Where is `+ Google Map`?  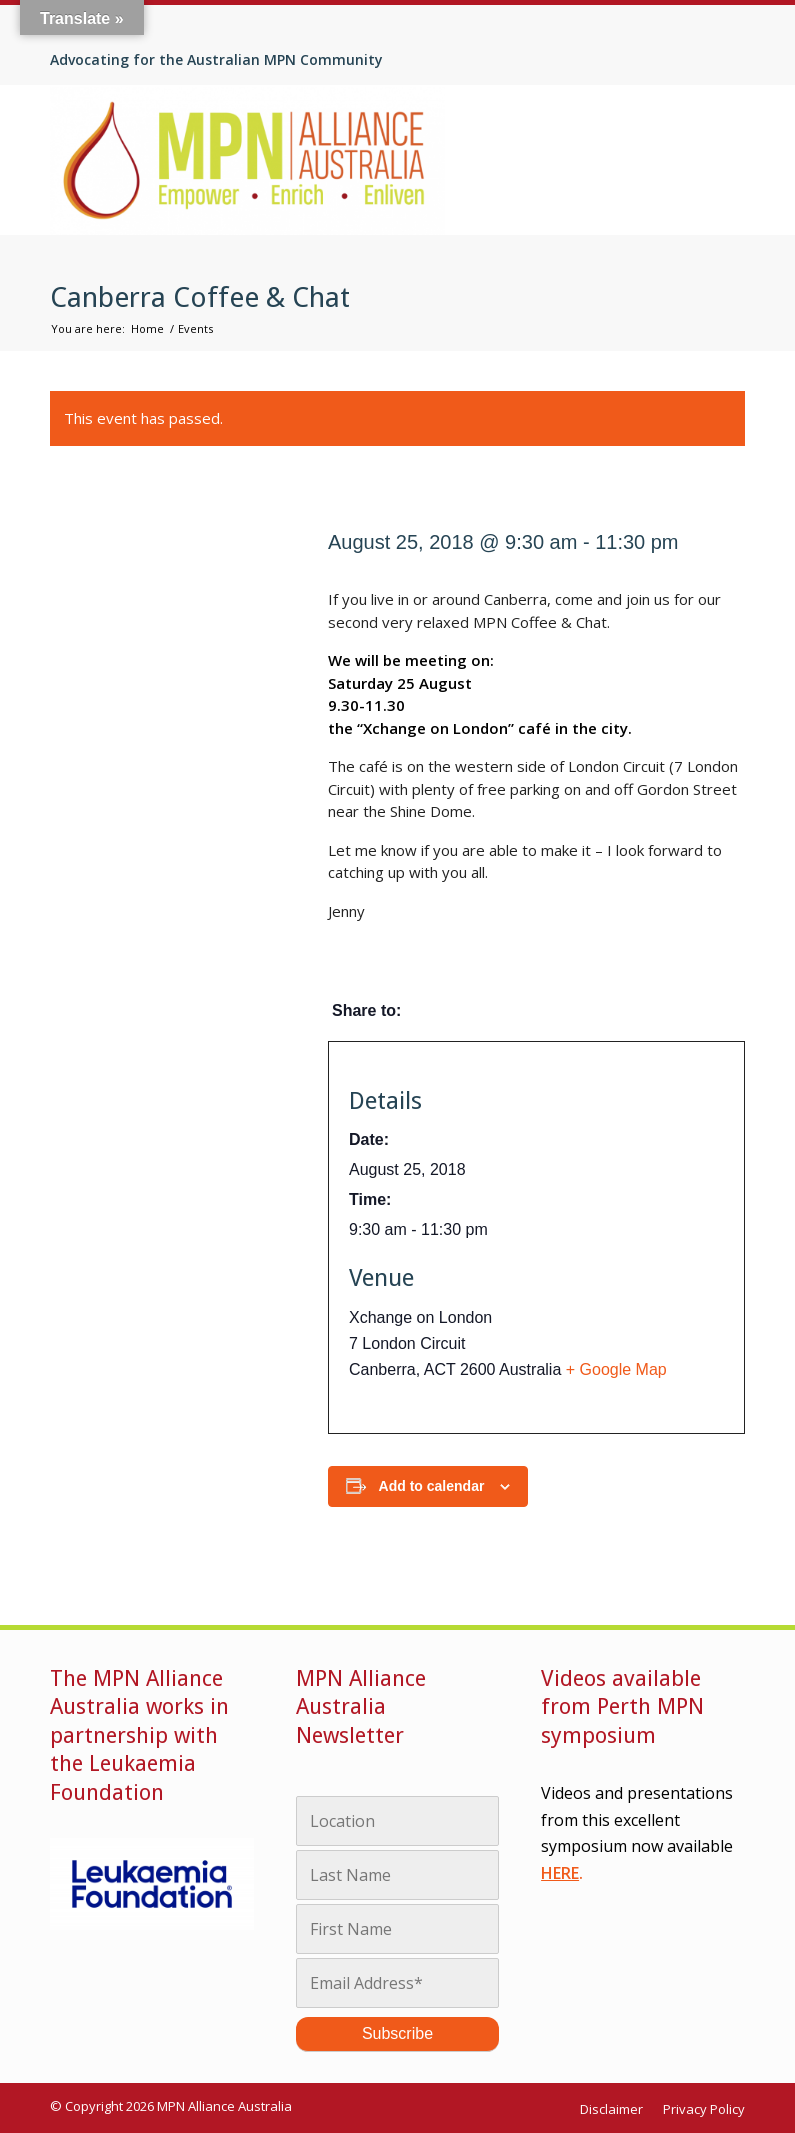
+ Google Map is located at coordinates (616, 1369).